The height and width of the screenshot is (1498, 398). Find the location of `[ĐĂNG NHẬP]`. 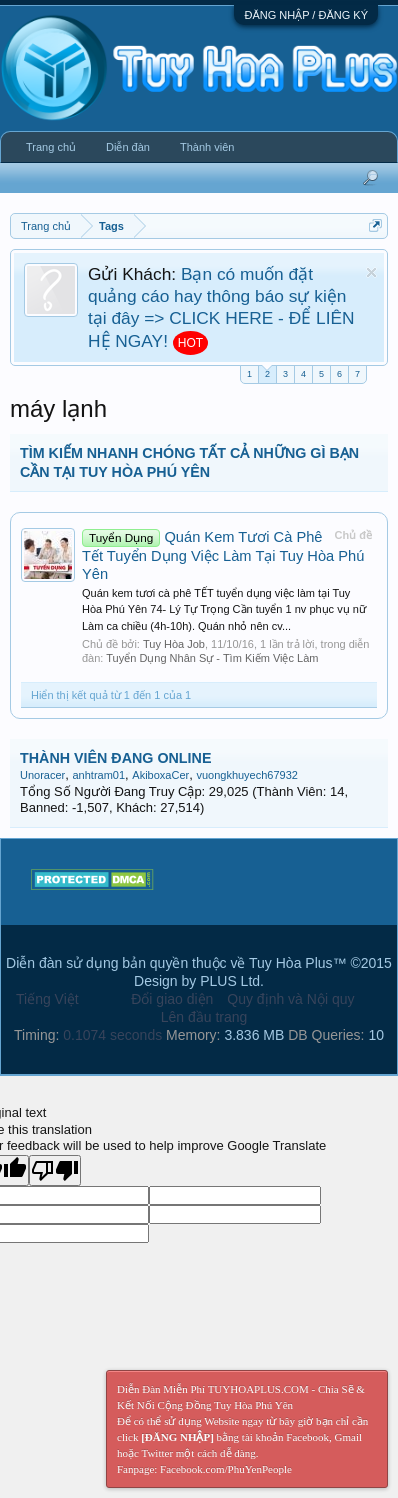

[ĐĂNG NHẬP] is located at coordinates (177, 1437).